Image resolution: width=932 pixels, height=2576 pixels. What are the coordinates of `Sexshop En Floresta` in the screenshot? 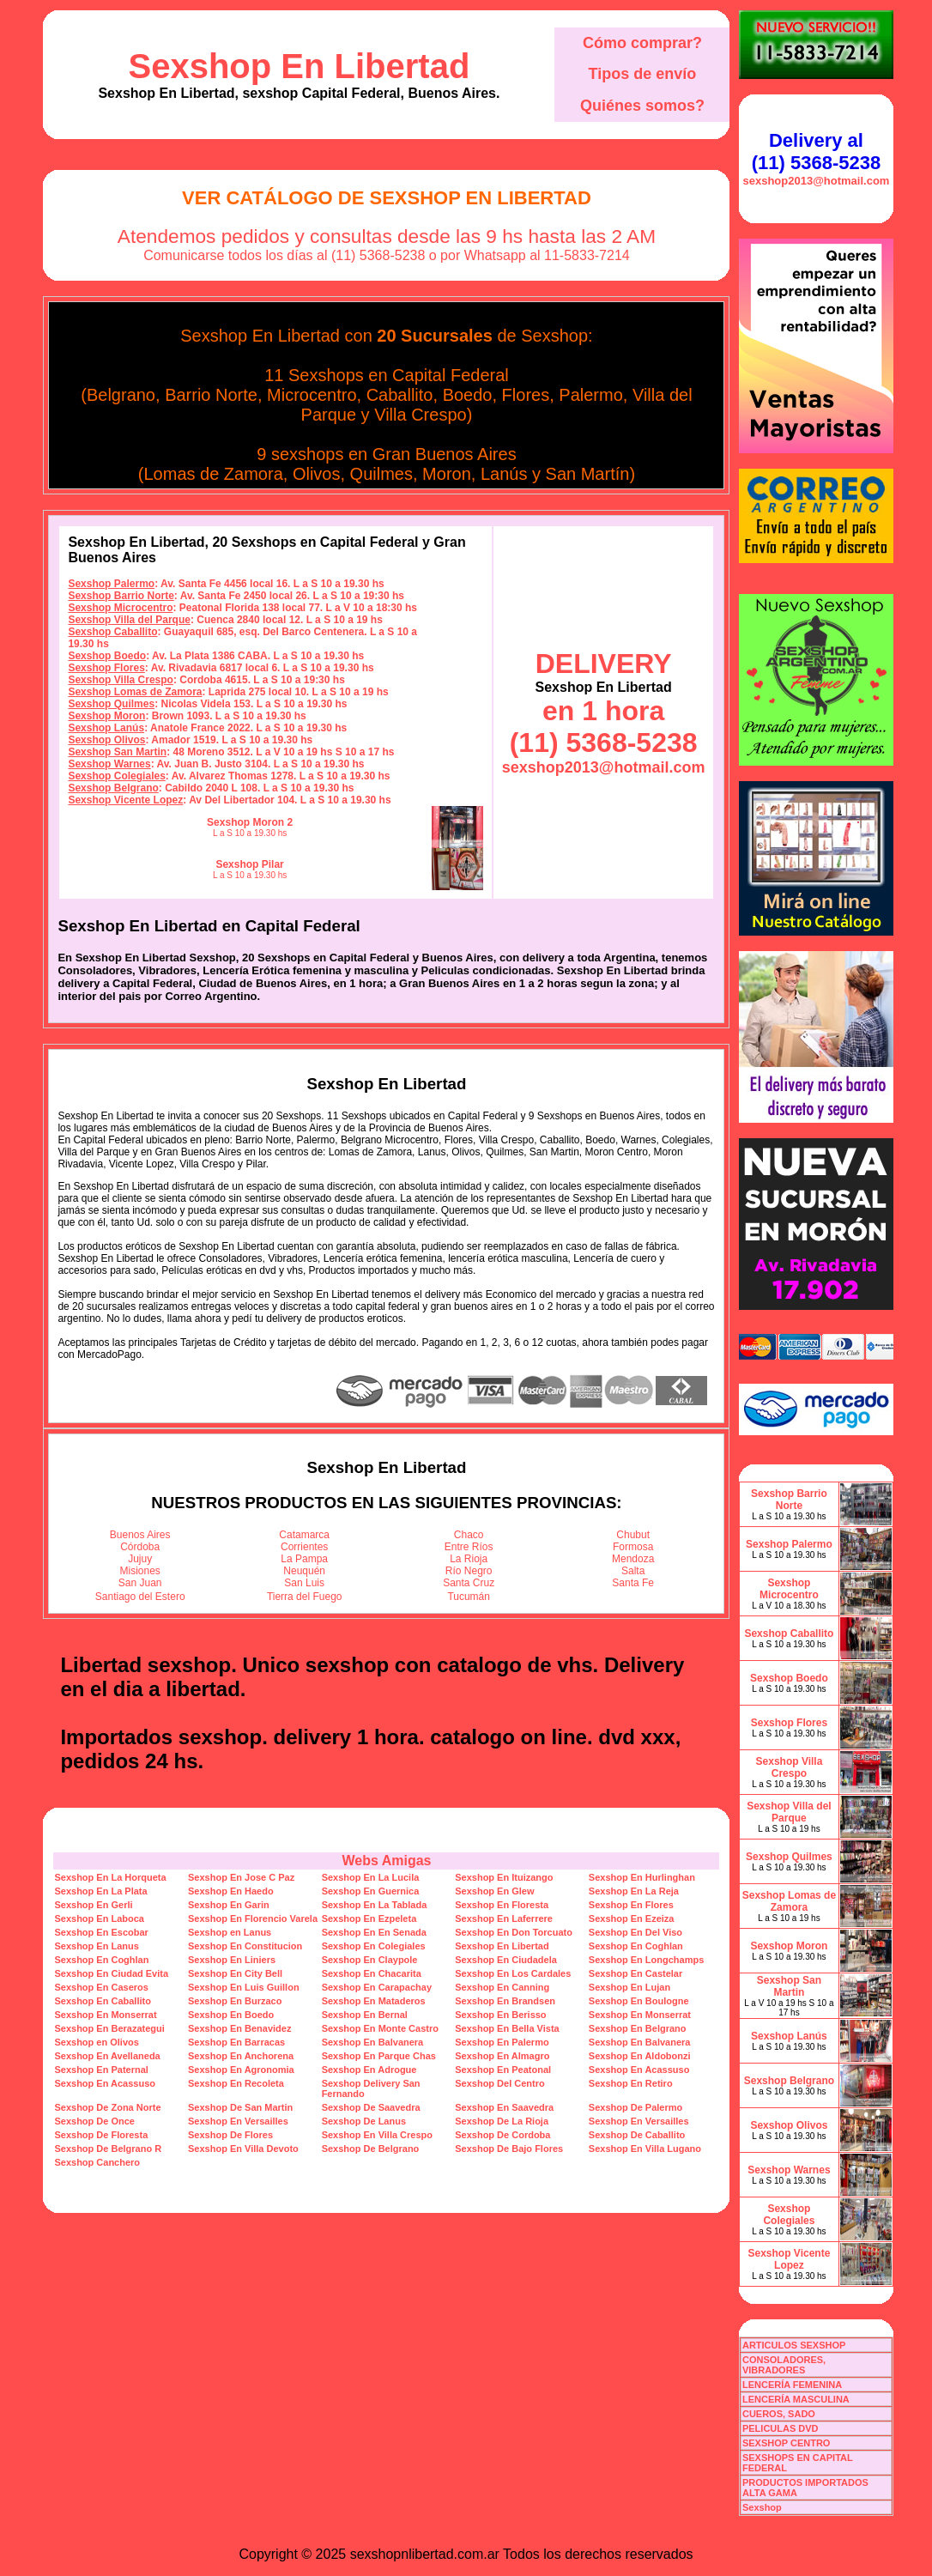 It's located at (501, 1905).